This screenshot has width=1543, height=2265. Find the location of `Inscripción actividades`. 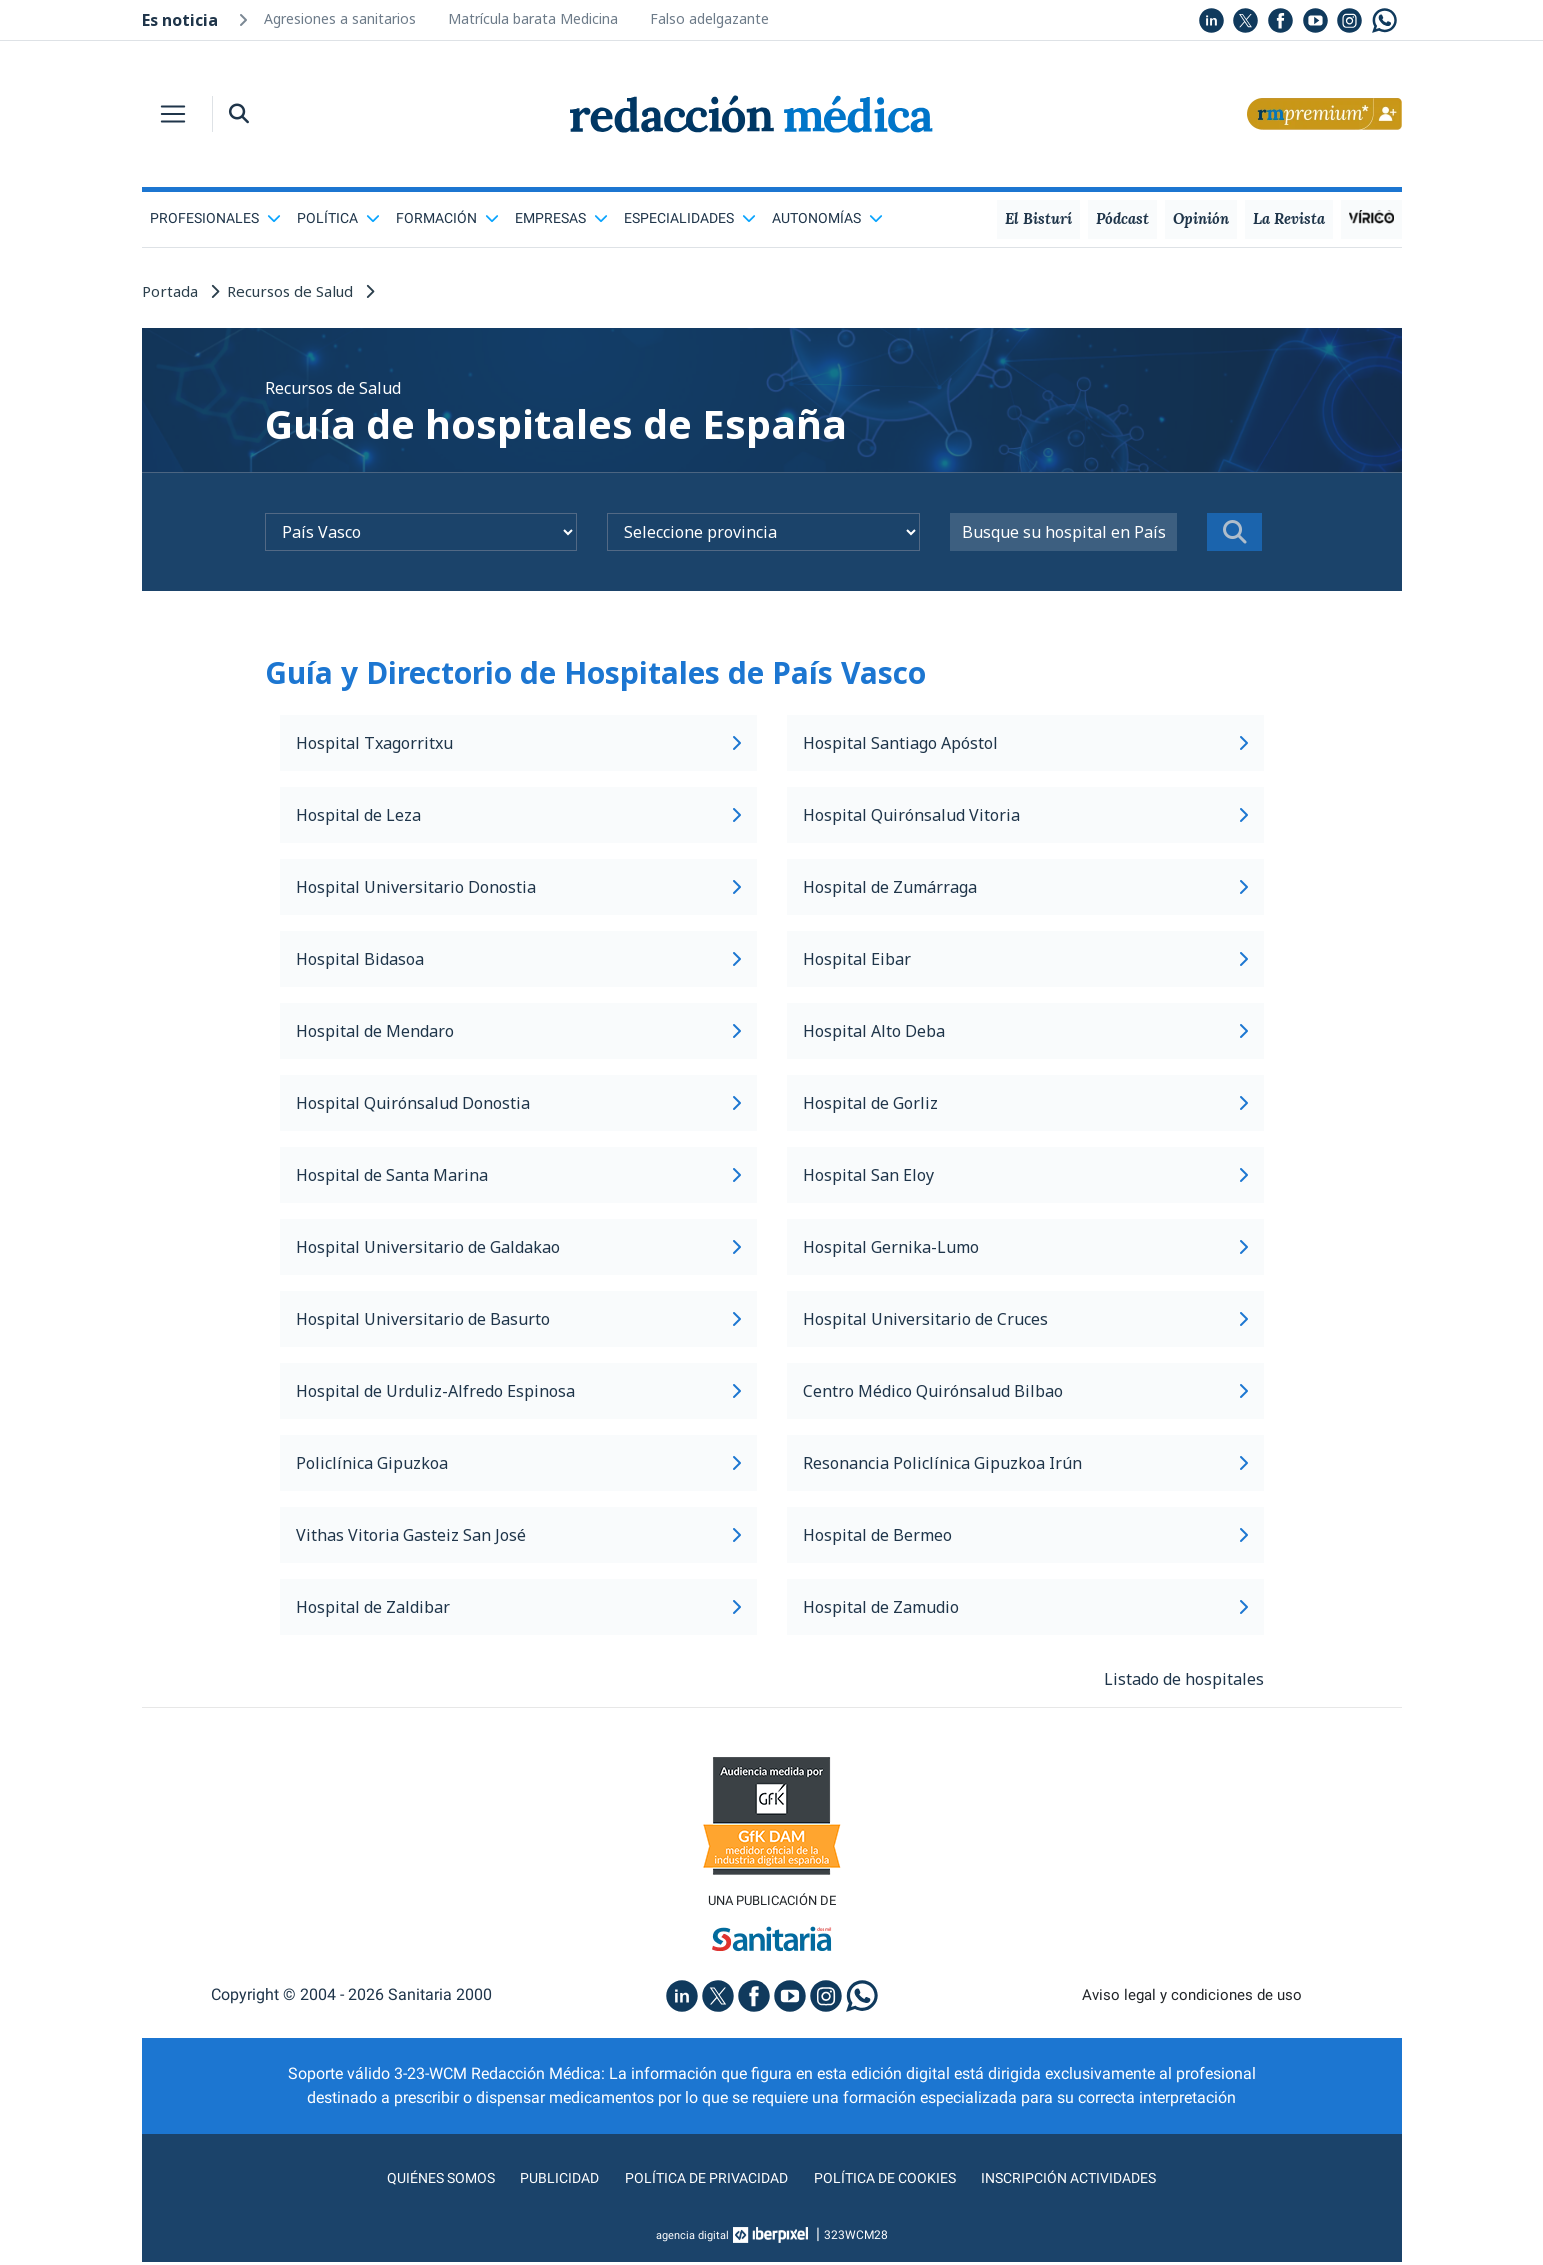

Inscripción actividades is located at coordinates (1091, 2180).